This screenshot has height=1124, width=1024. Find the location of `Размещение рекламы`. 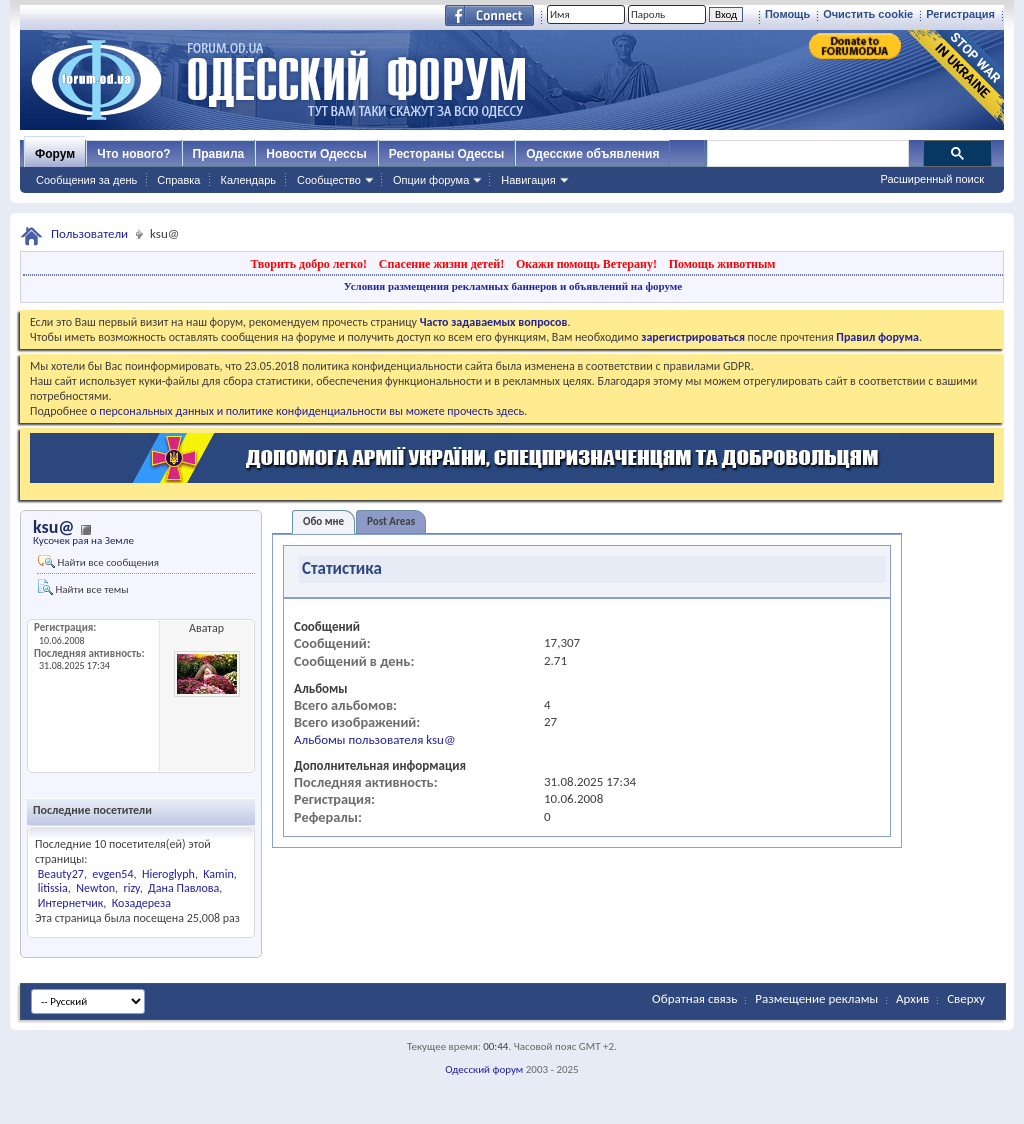

Размещение рекламы is located at coordinates (816, 998).